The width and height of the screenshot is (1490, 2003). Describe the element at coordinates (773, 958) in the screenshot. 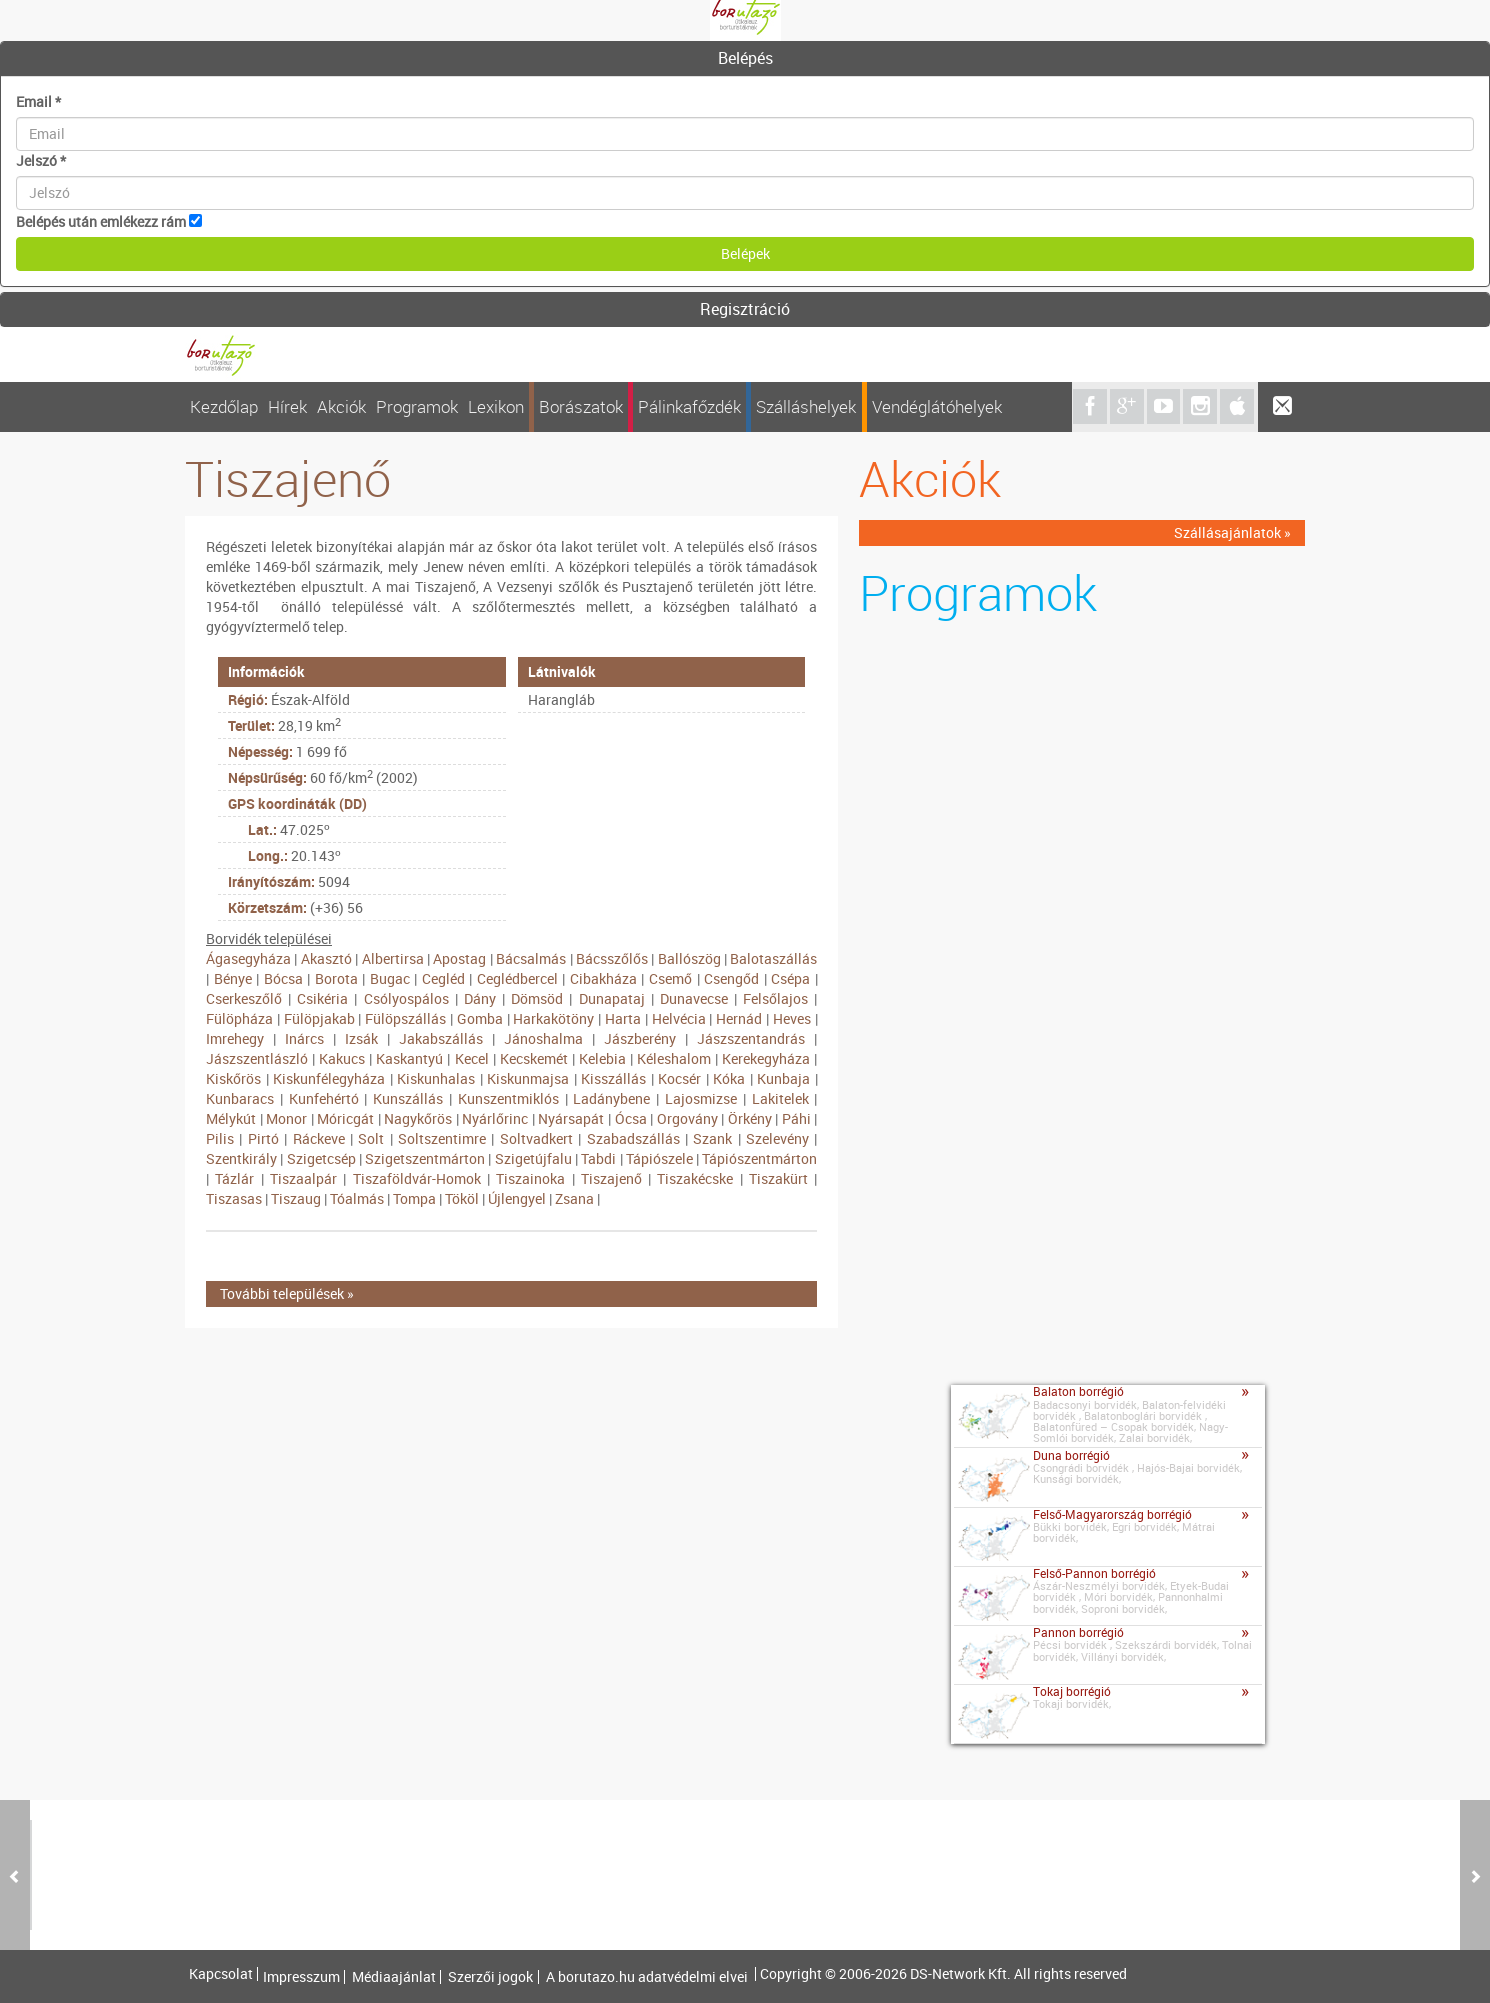

I see `Balotaszállás` at that location.